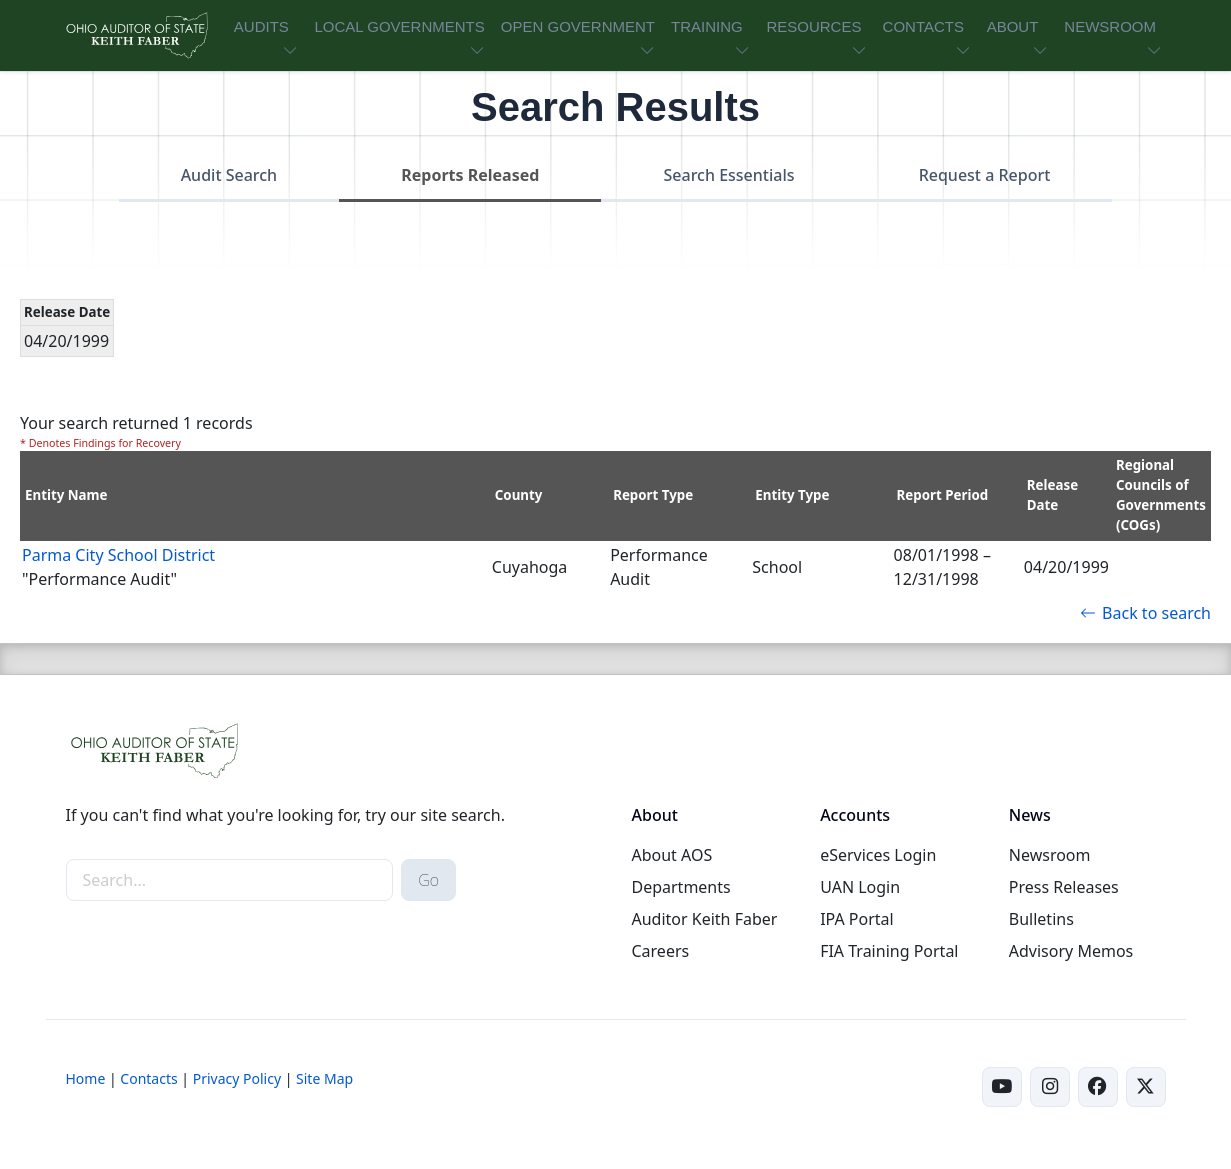 The height and width of the screenshot is (1169, 1231). Describe the element at coordinates (985, 175) in the screenshot. I see `Request a Report` at that location.